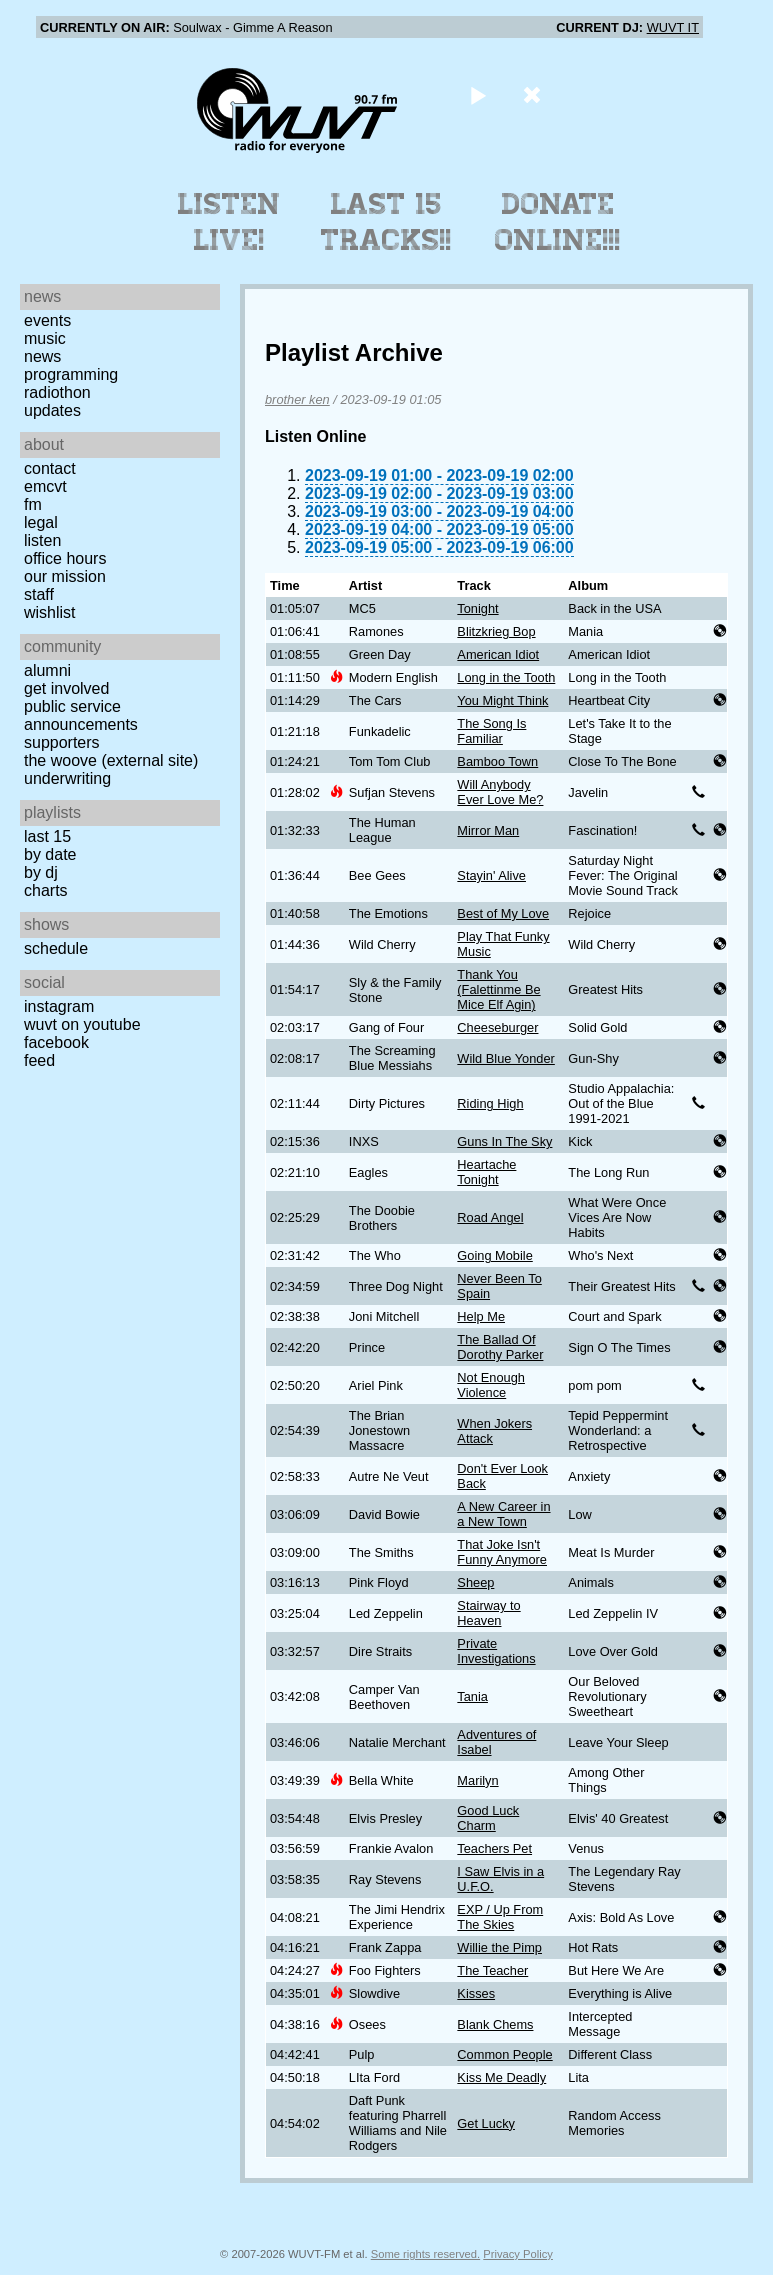  I want to click on Cheeseburger, so click(497, 1027).